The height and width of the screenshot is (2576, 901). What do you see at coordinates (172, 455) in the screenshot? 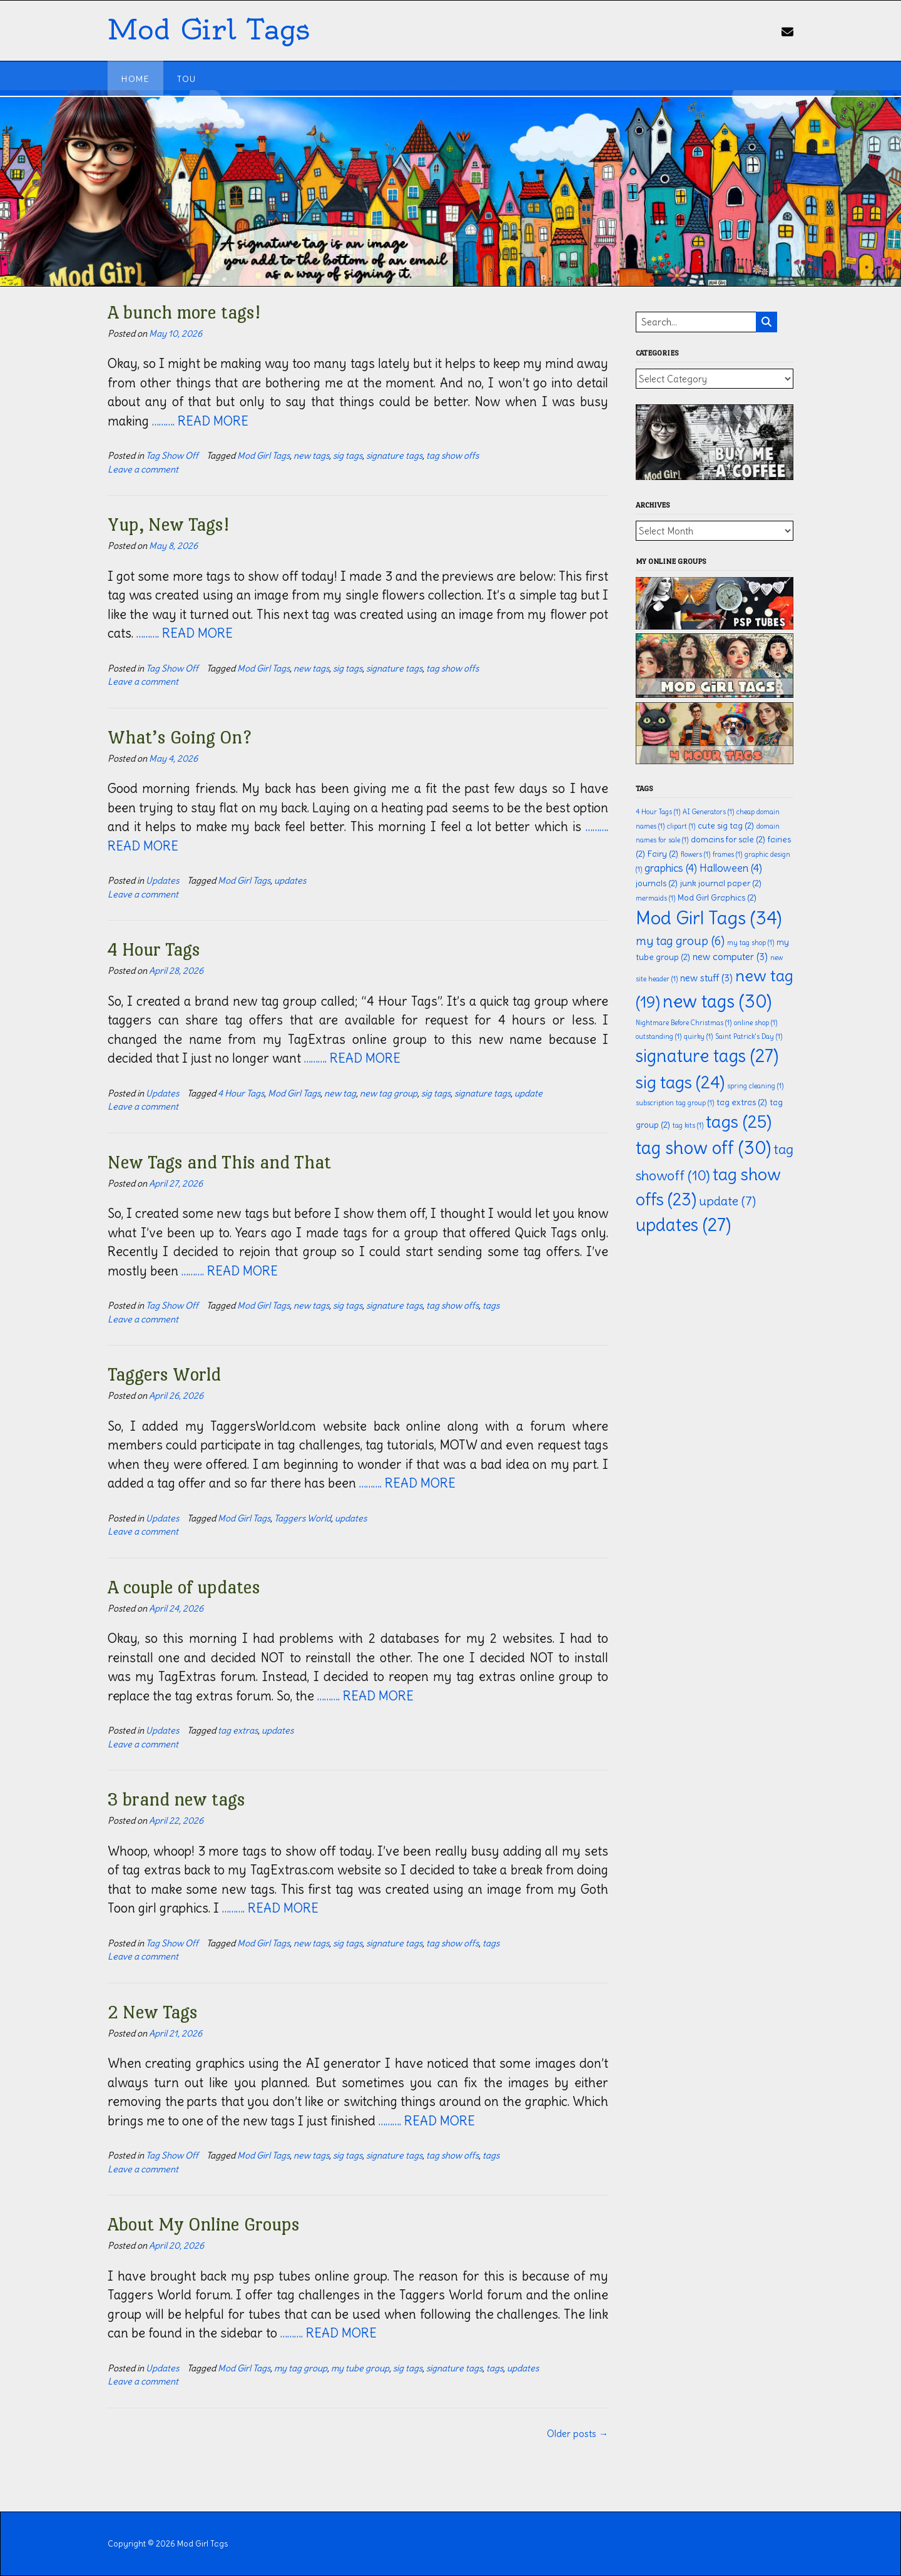
I see `Tag Show Off` at bounding box center [172, 455].